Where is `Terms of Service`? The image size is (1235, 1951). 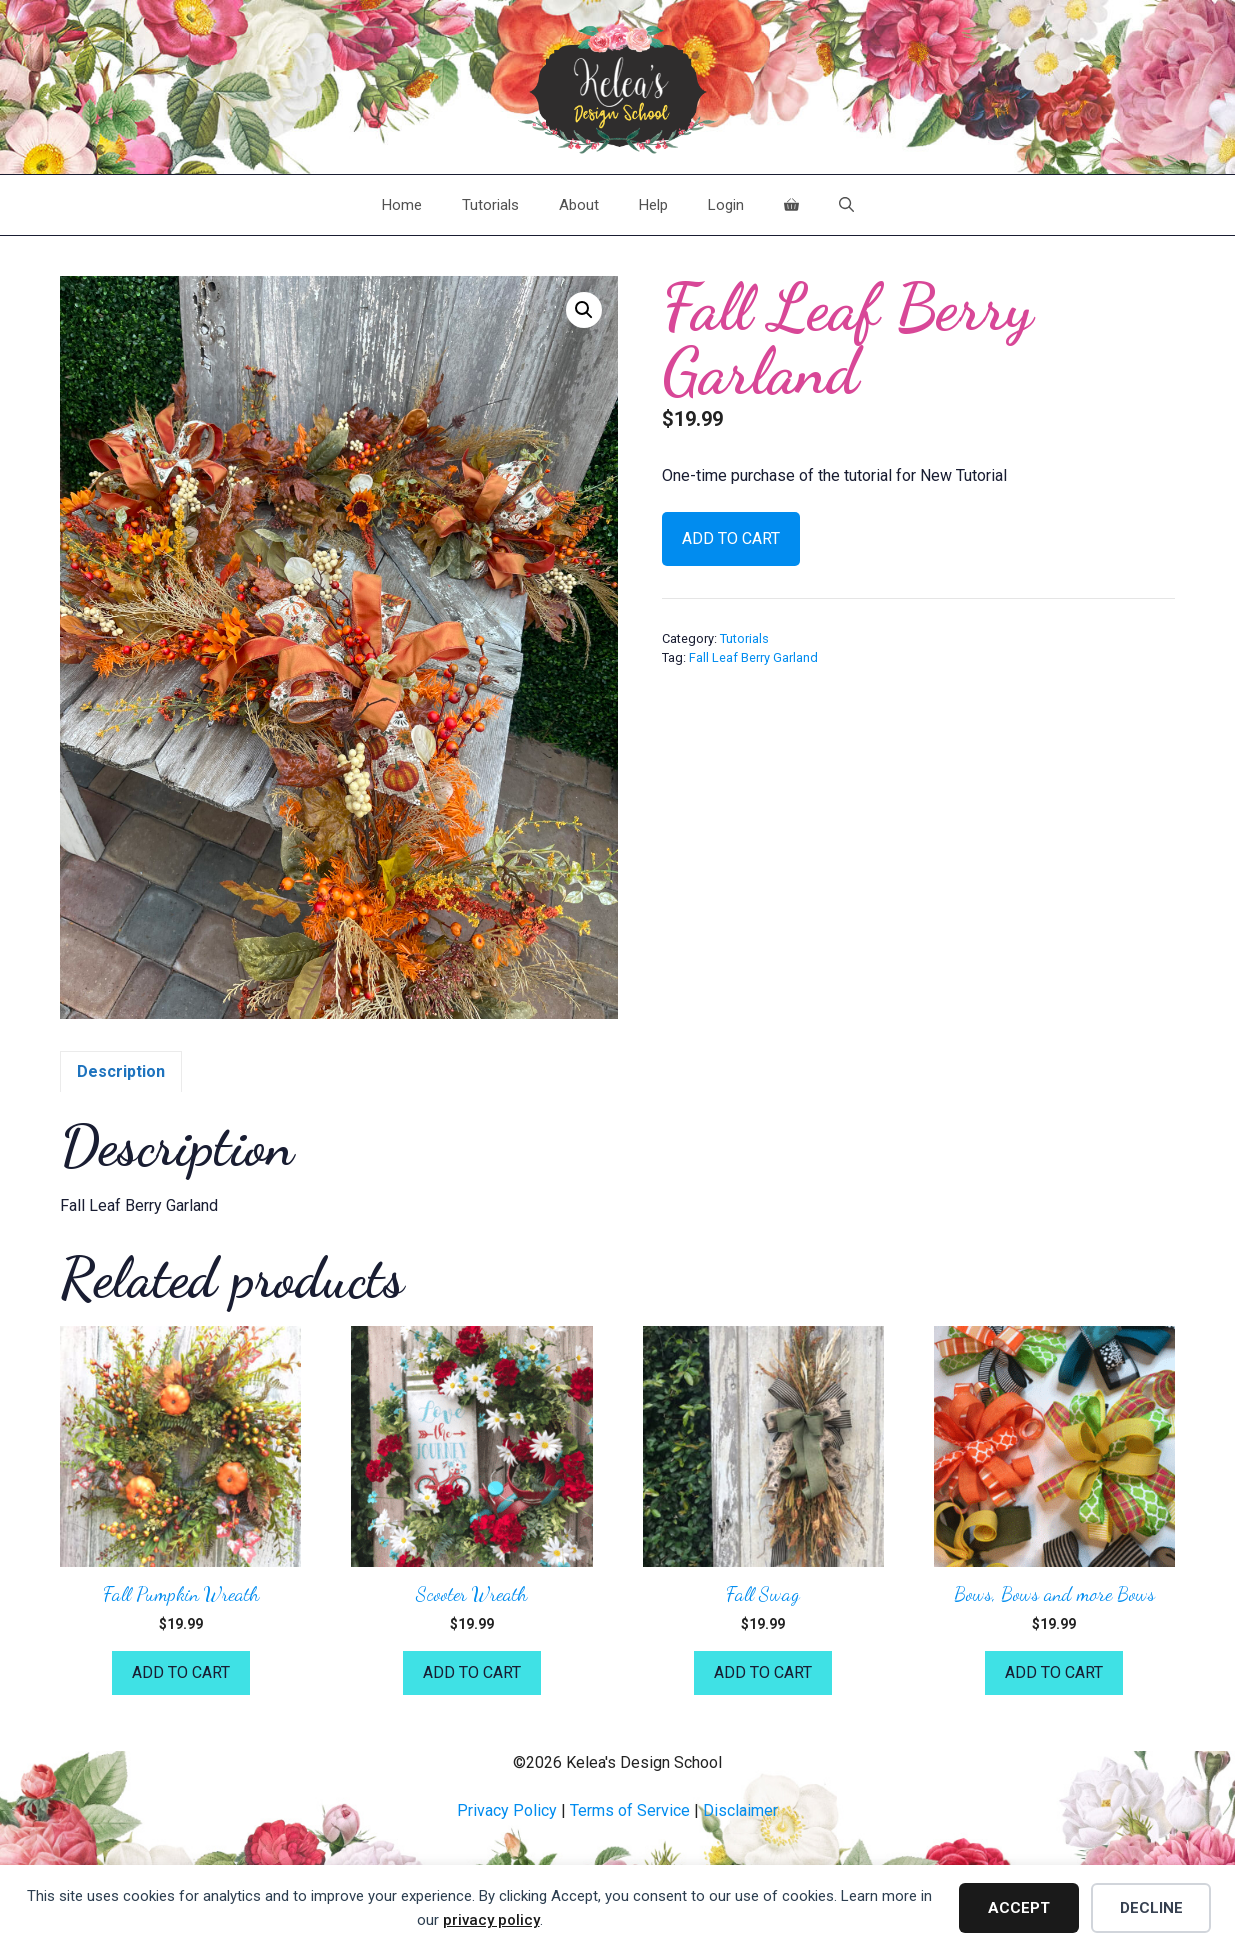 Terms of Service is located at coordinates (630, 1810).